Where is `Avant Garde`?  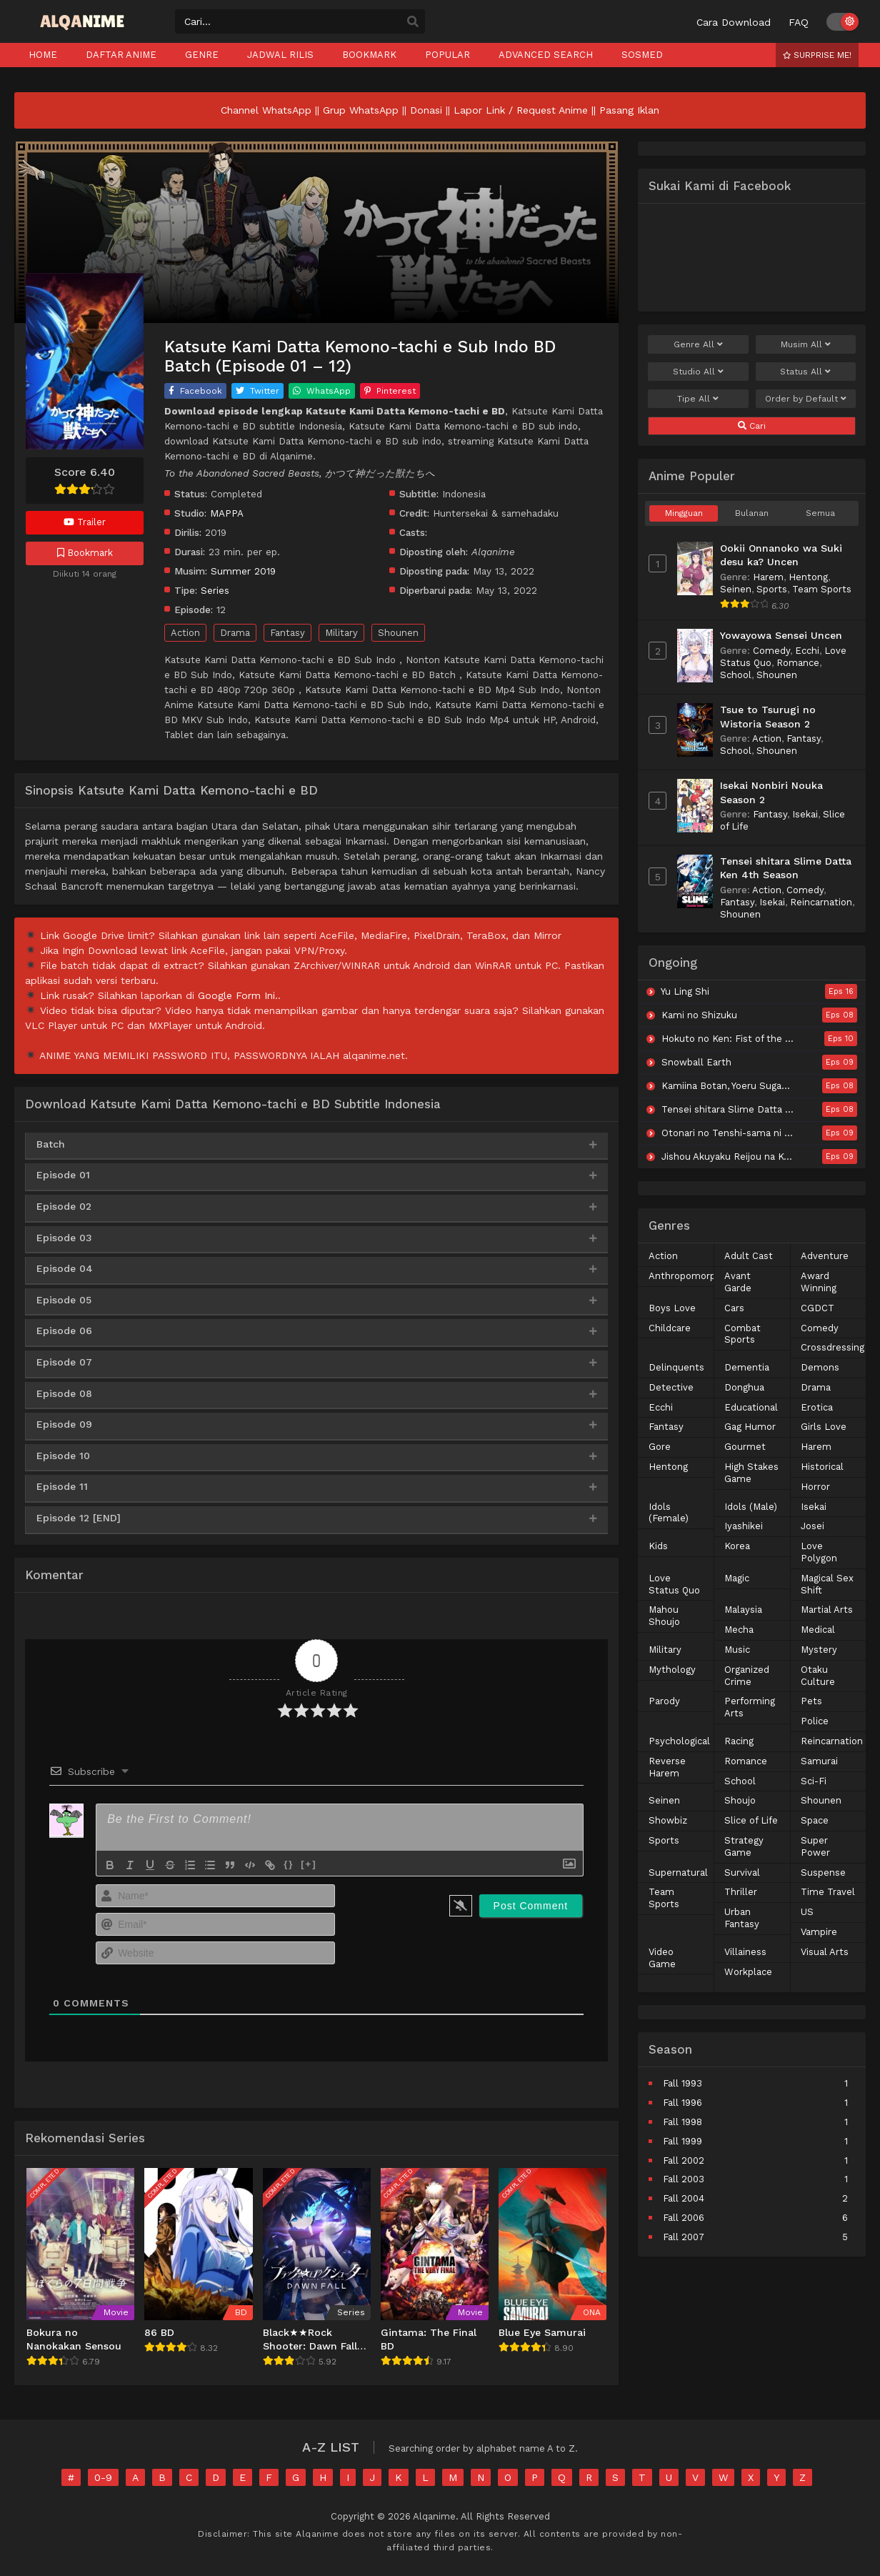
Avant Garde is located at coordinates (737, 1281).